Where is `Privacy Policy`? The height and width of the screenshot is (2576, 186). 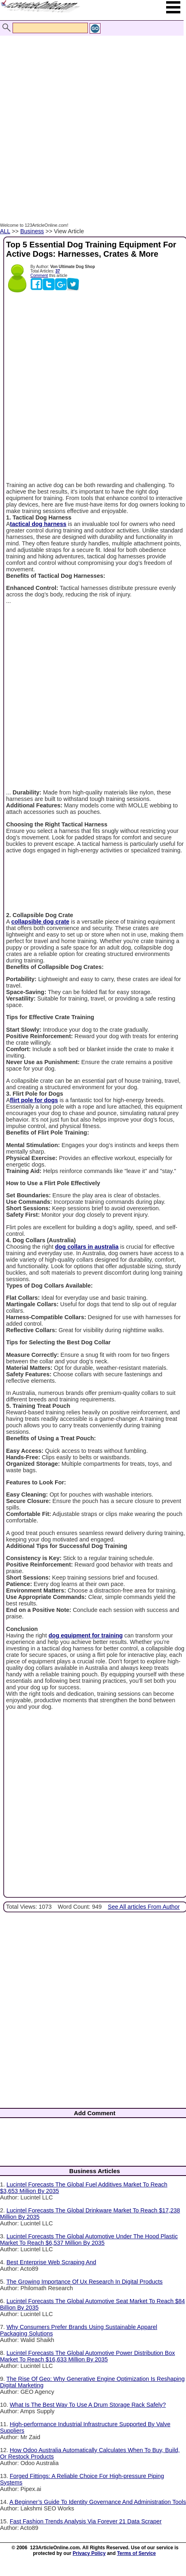 Privacy Policy is located at coordinates (89, 2553).